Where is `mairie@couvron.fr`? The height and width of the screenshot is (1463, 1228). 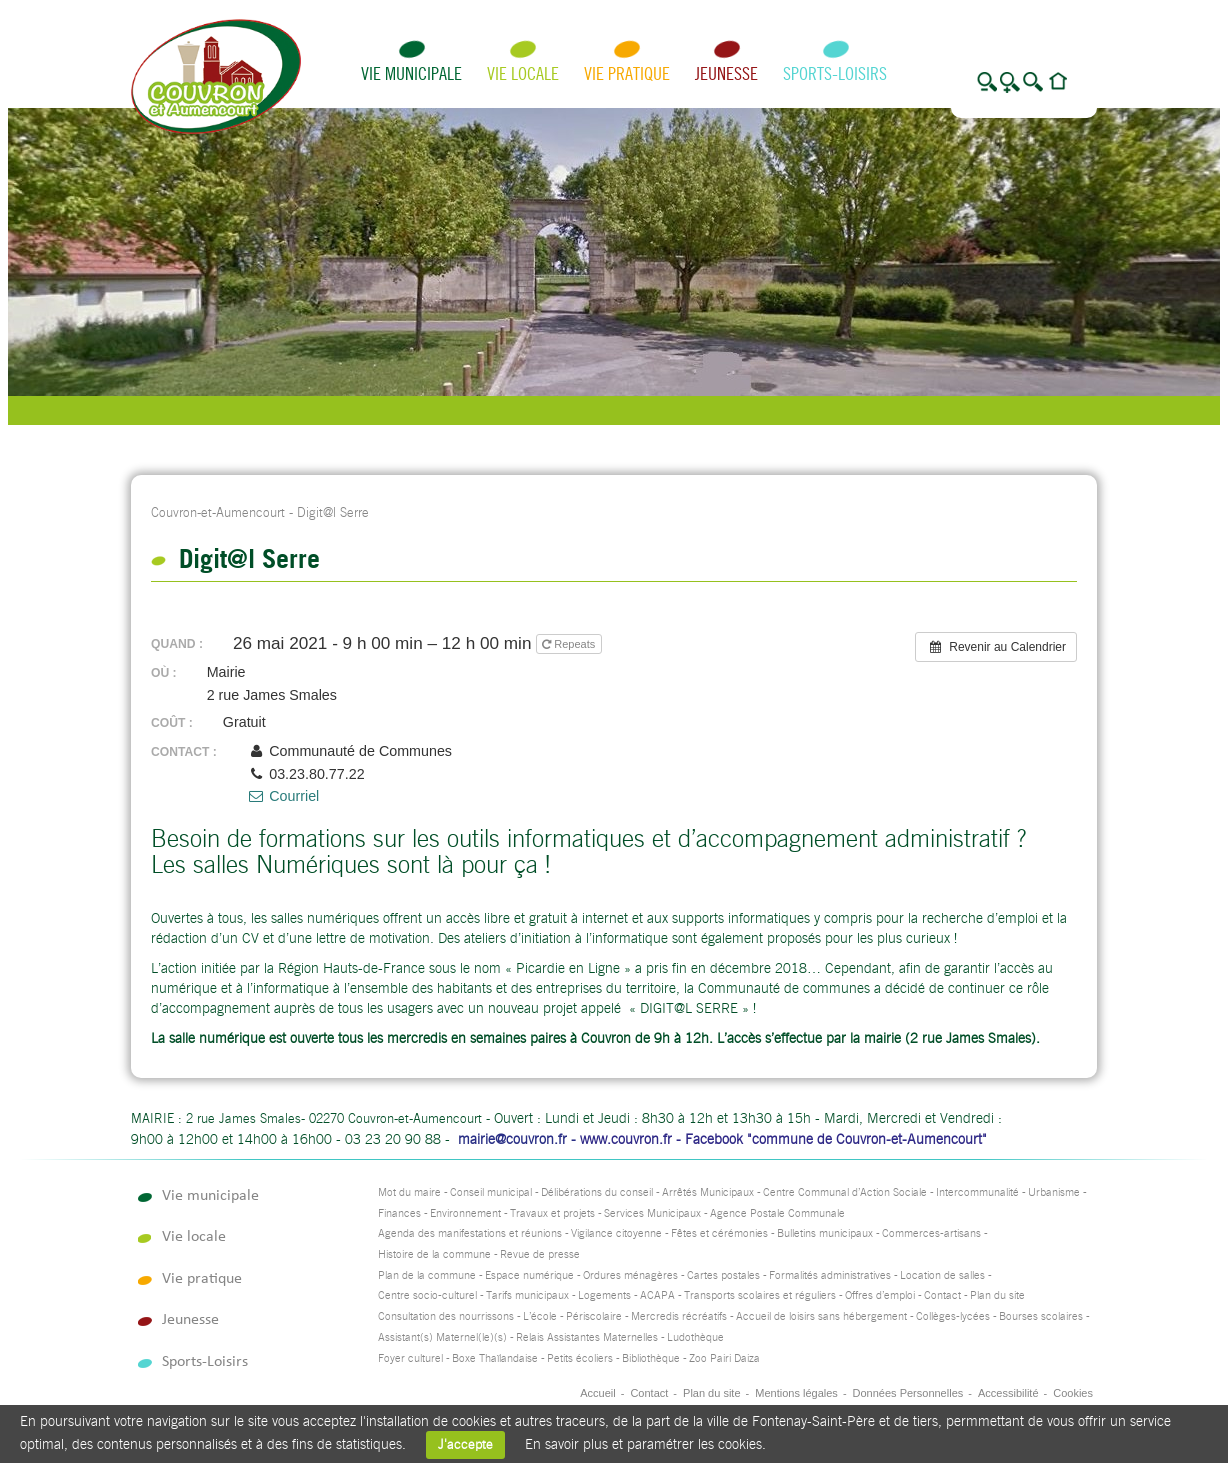
mairie@couvron.fr is located at coordinates (512, 1139).